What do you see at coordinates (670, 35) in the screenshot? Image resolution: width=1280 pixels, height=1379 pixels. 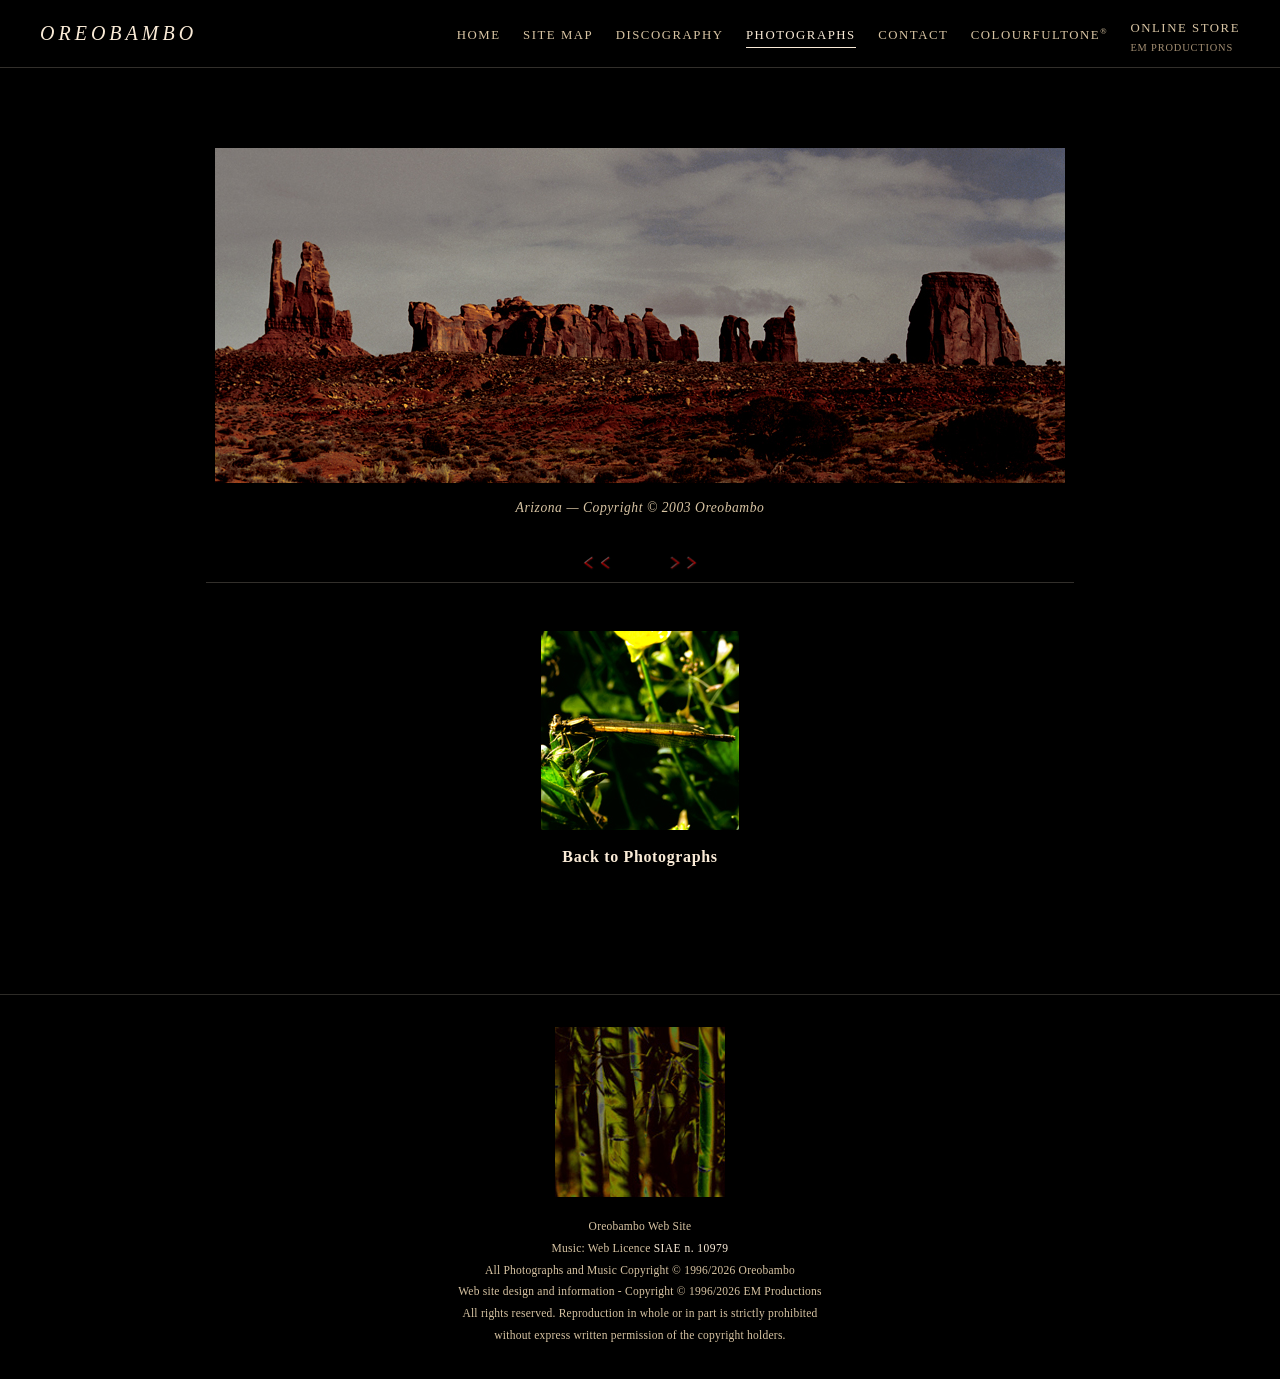 I see `Discography` at bounding box center [670, 35].